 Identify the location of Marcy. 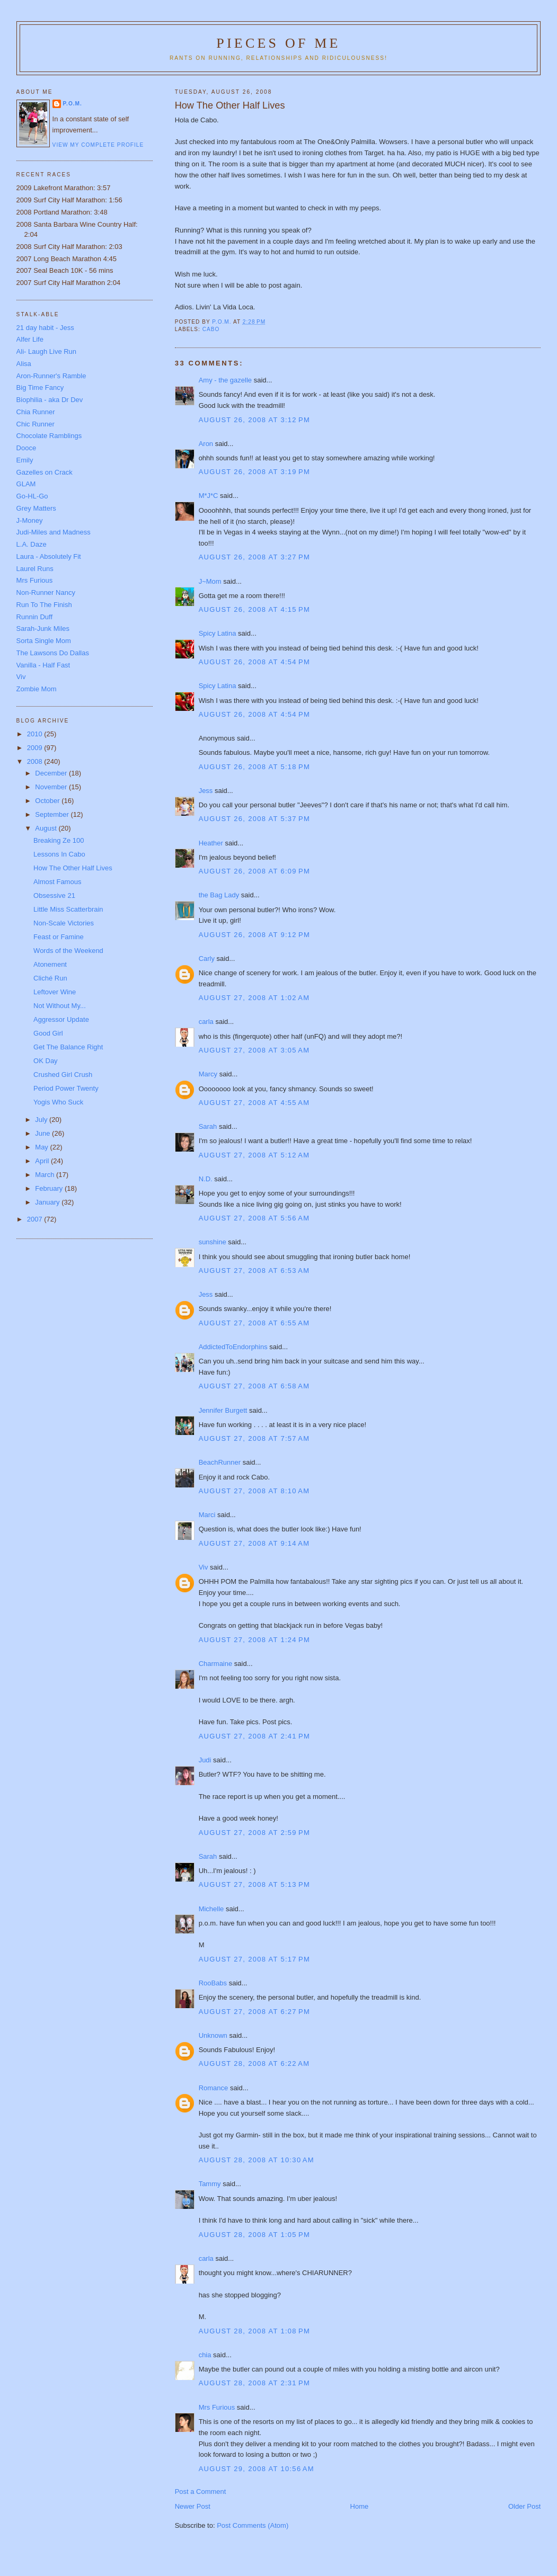
(208, 1074).